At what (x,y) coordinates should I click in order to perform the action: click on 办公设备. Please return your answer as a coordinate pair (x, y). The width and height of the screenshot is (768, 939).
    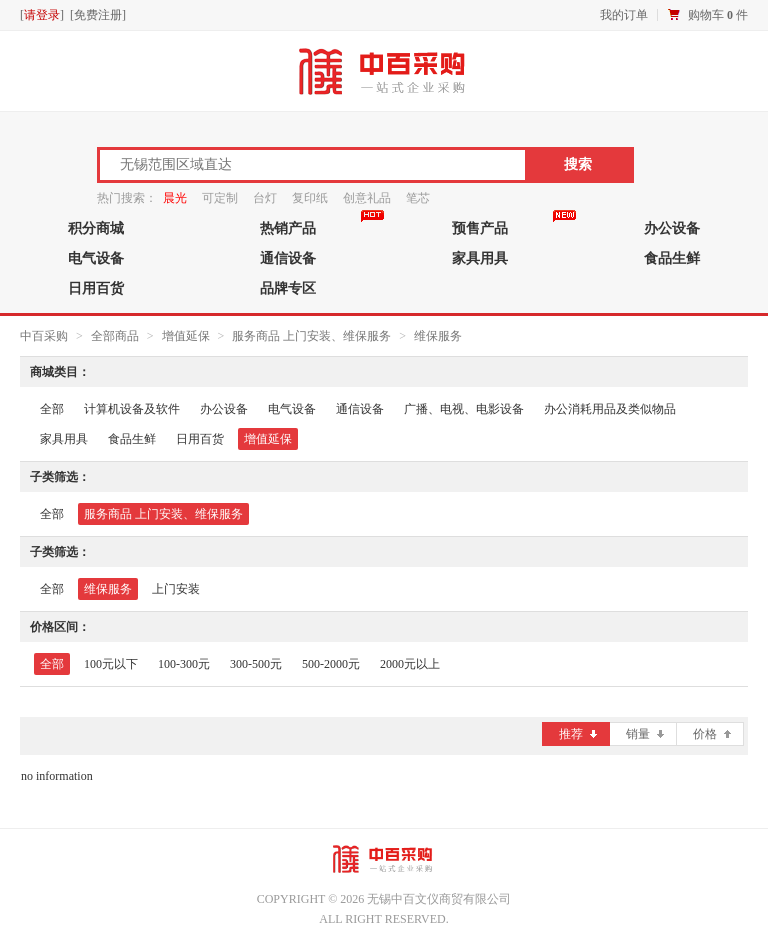
    Looking at the image, I should click on (672, 228).